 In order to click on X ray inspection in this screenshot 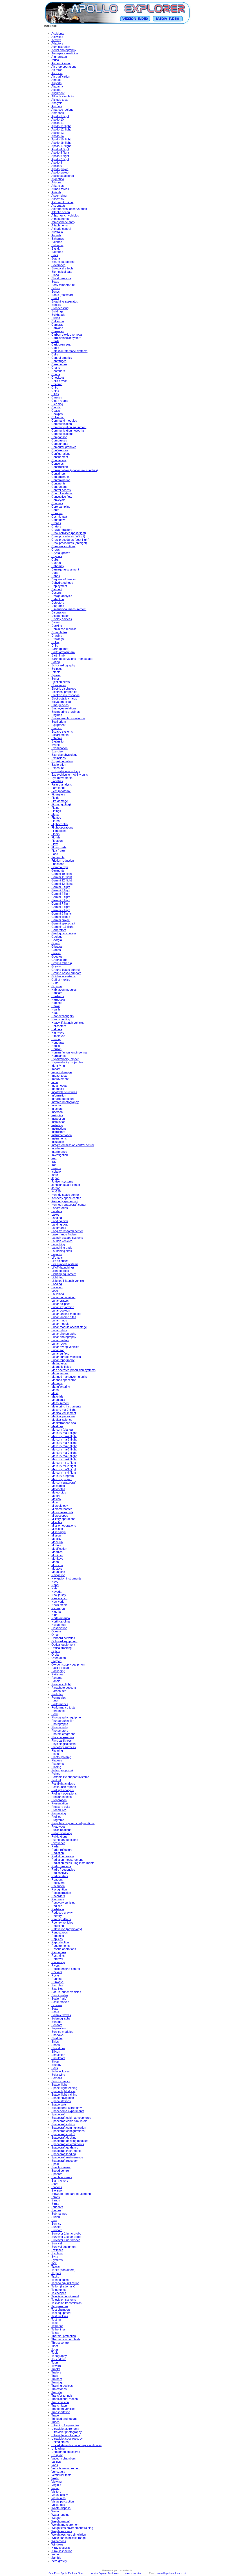, I will do `click(61, 2551)`.